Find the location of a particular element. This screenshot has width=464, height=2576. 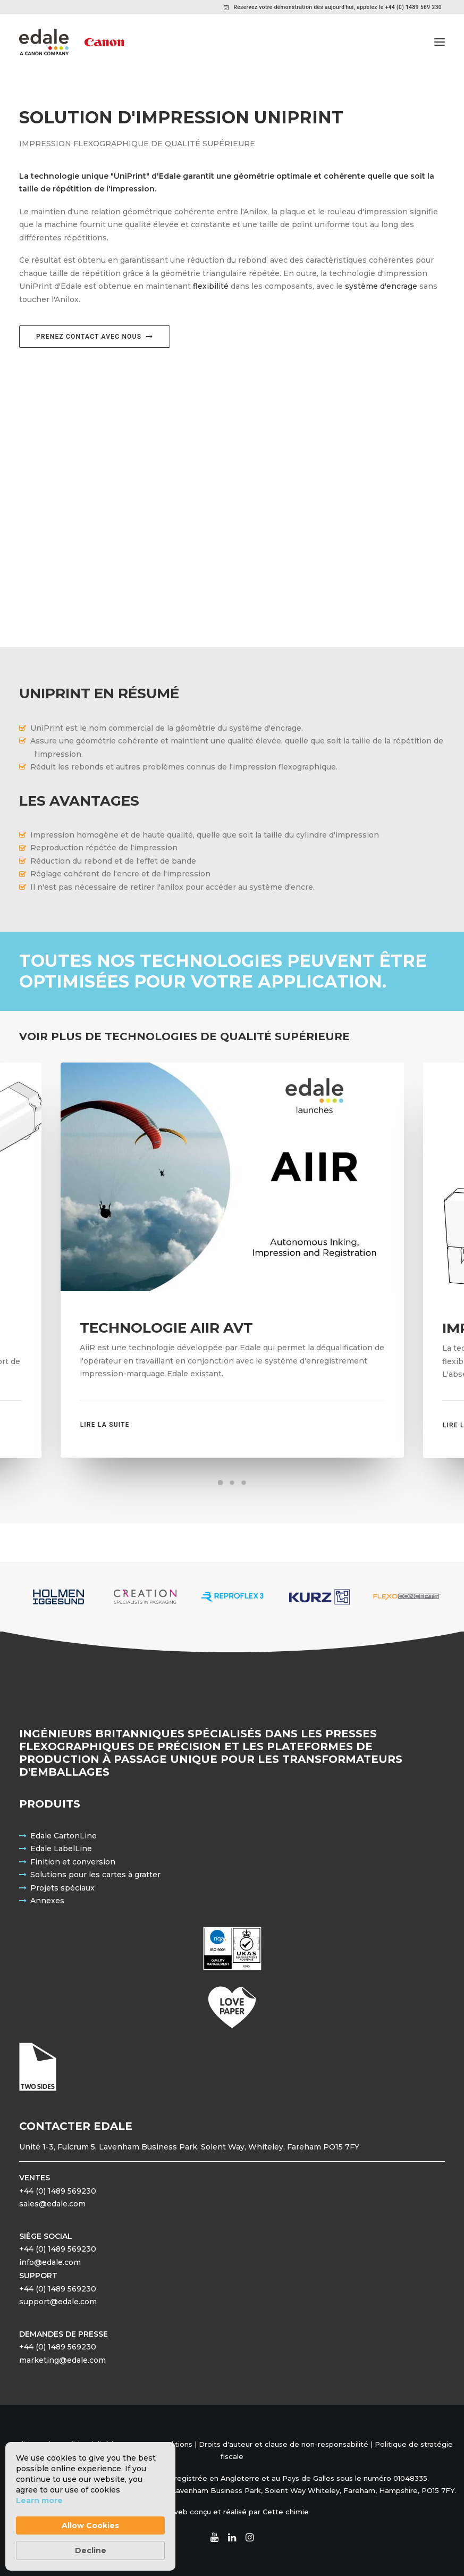

Solutions pour les cartes à gratter is located at coordinates (95, 1874).